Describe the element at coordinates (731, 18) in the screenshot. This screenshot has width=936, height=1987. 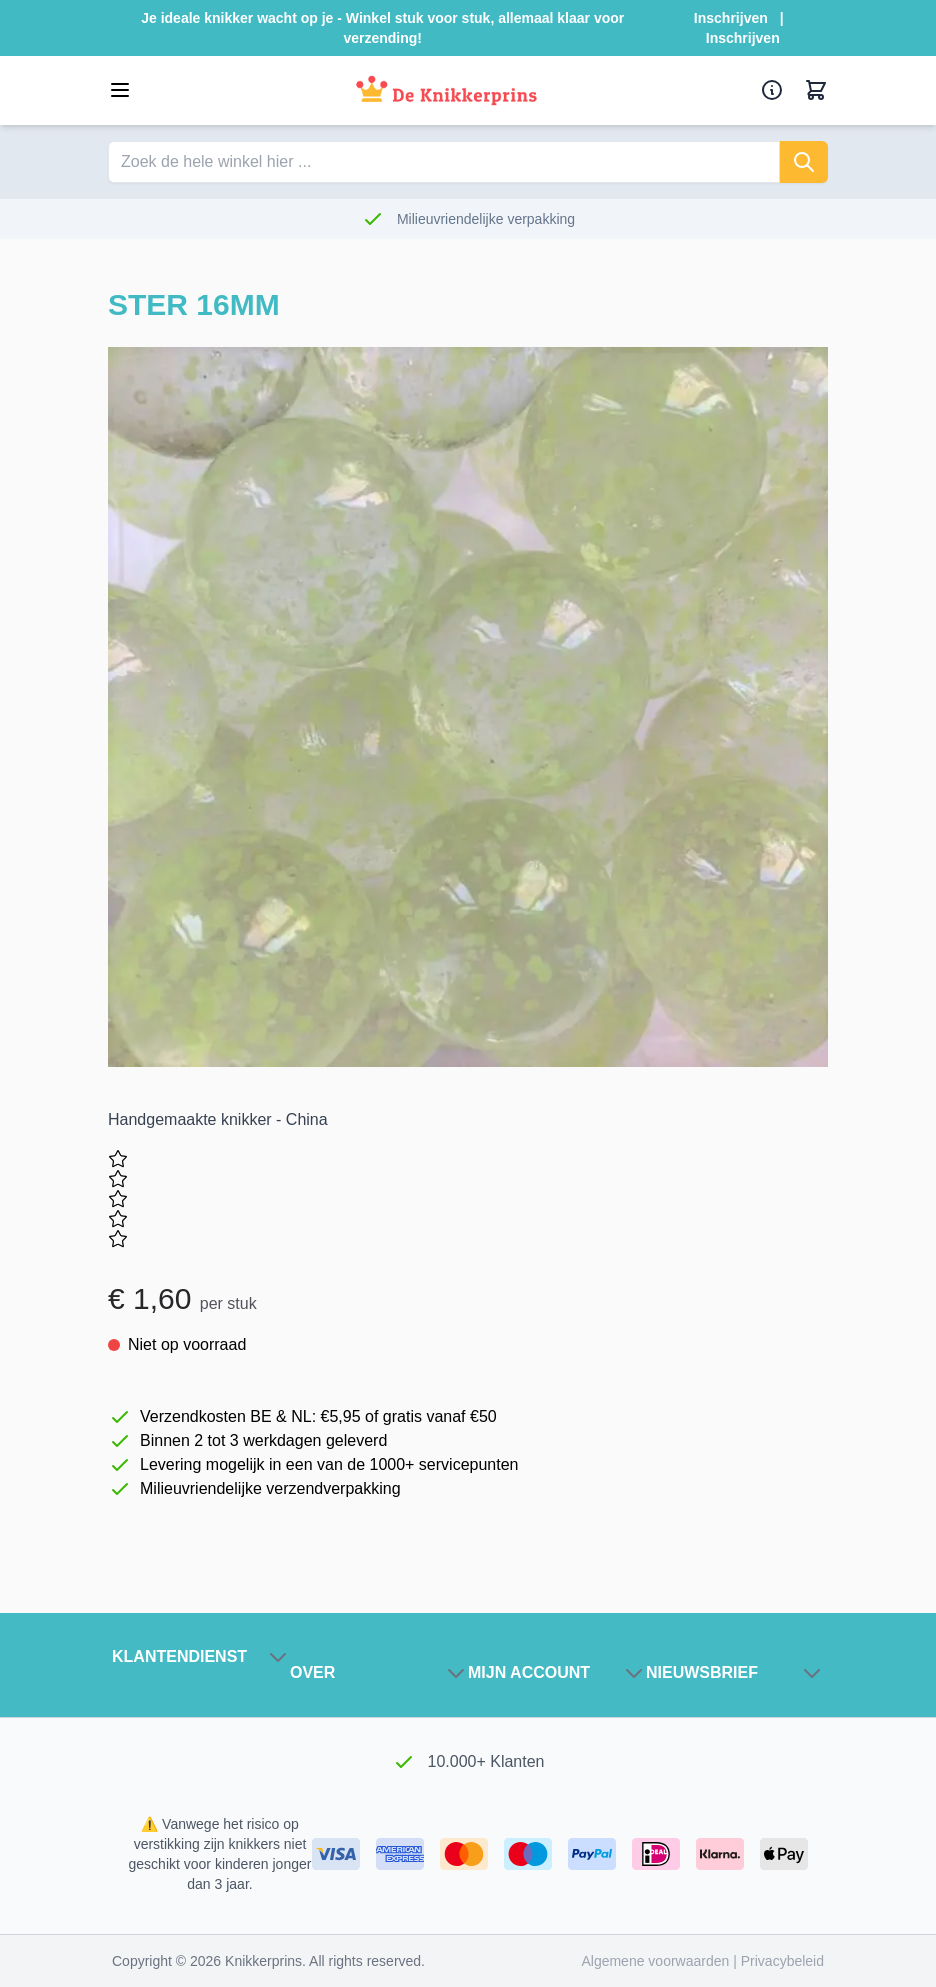
I see `Inschrijven` at that location.